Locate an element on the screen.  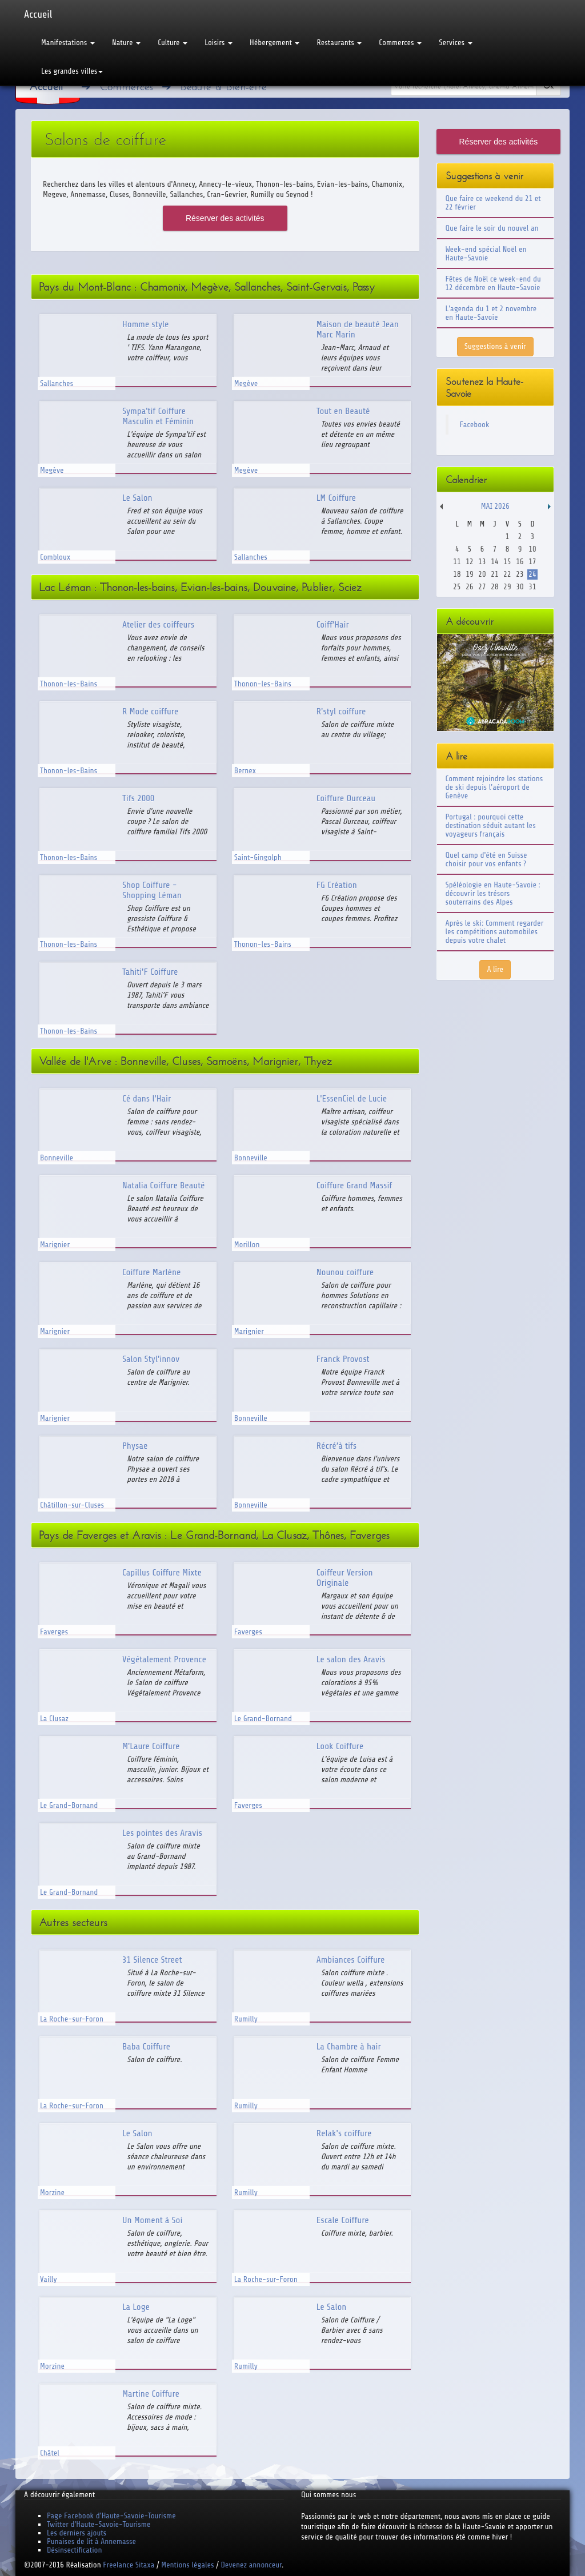
Que faire ce weekend du 21 et 22 février is located at coordinates (493, 202).